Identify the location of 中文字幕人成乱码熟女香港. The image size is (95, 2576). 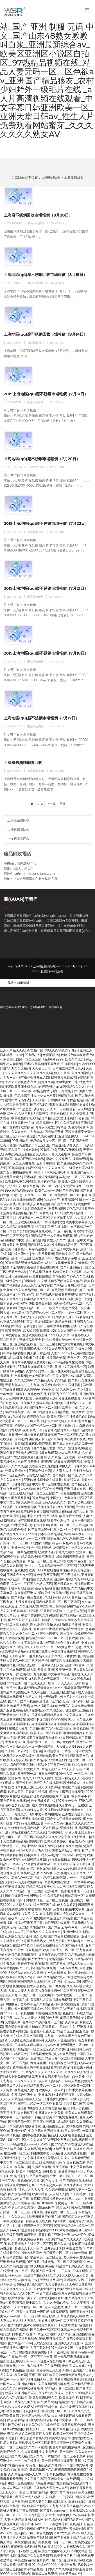
(55, 2293).